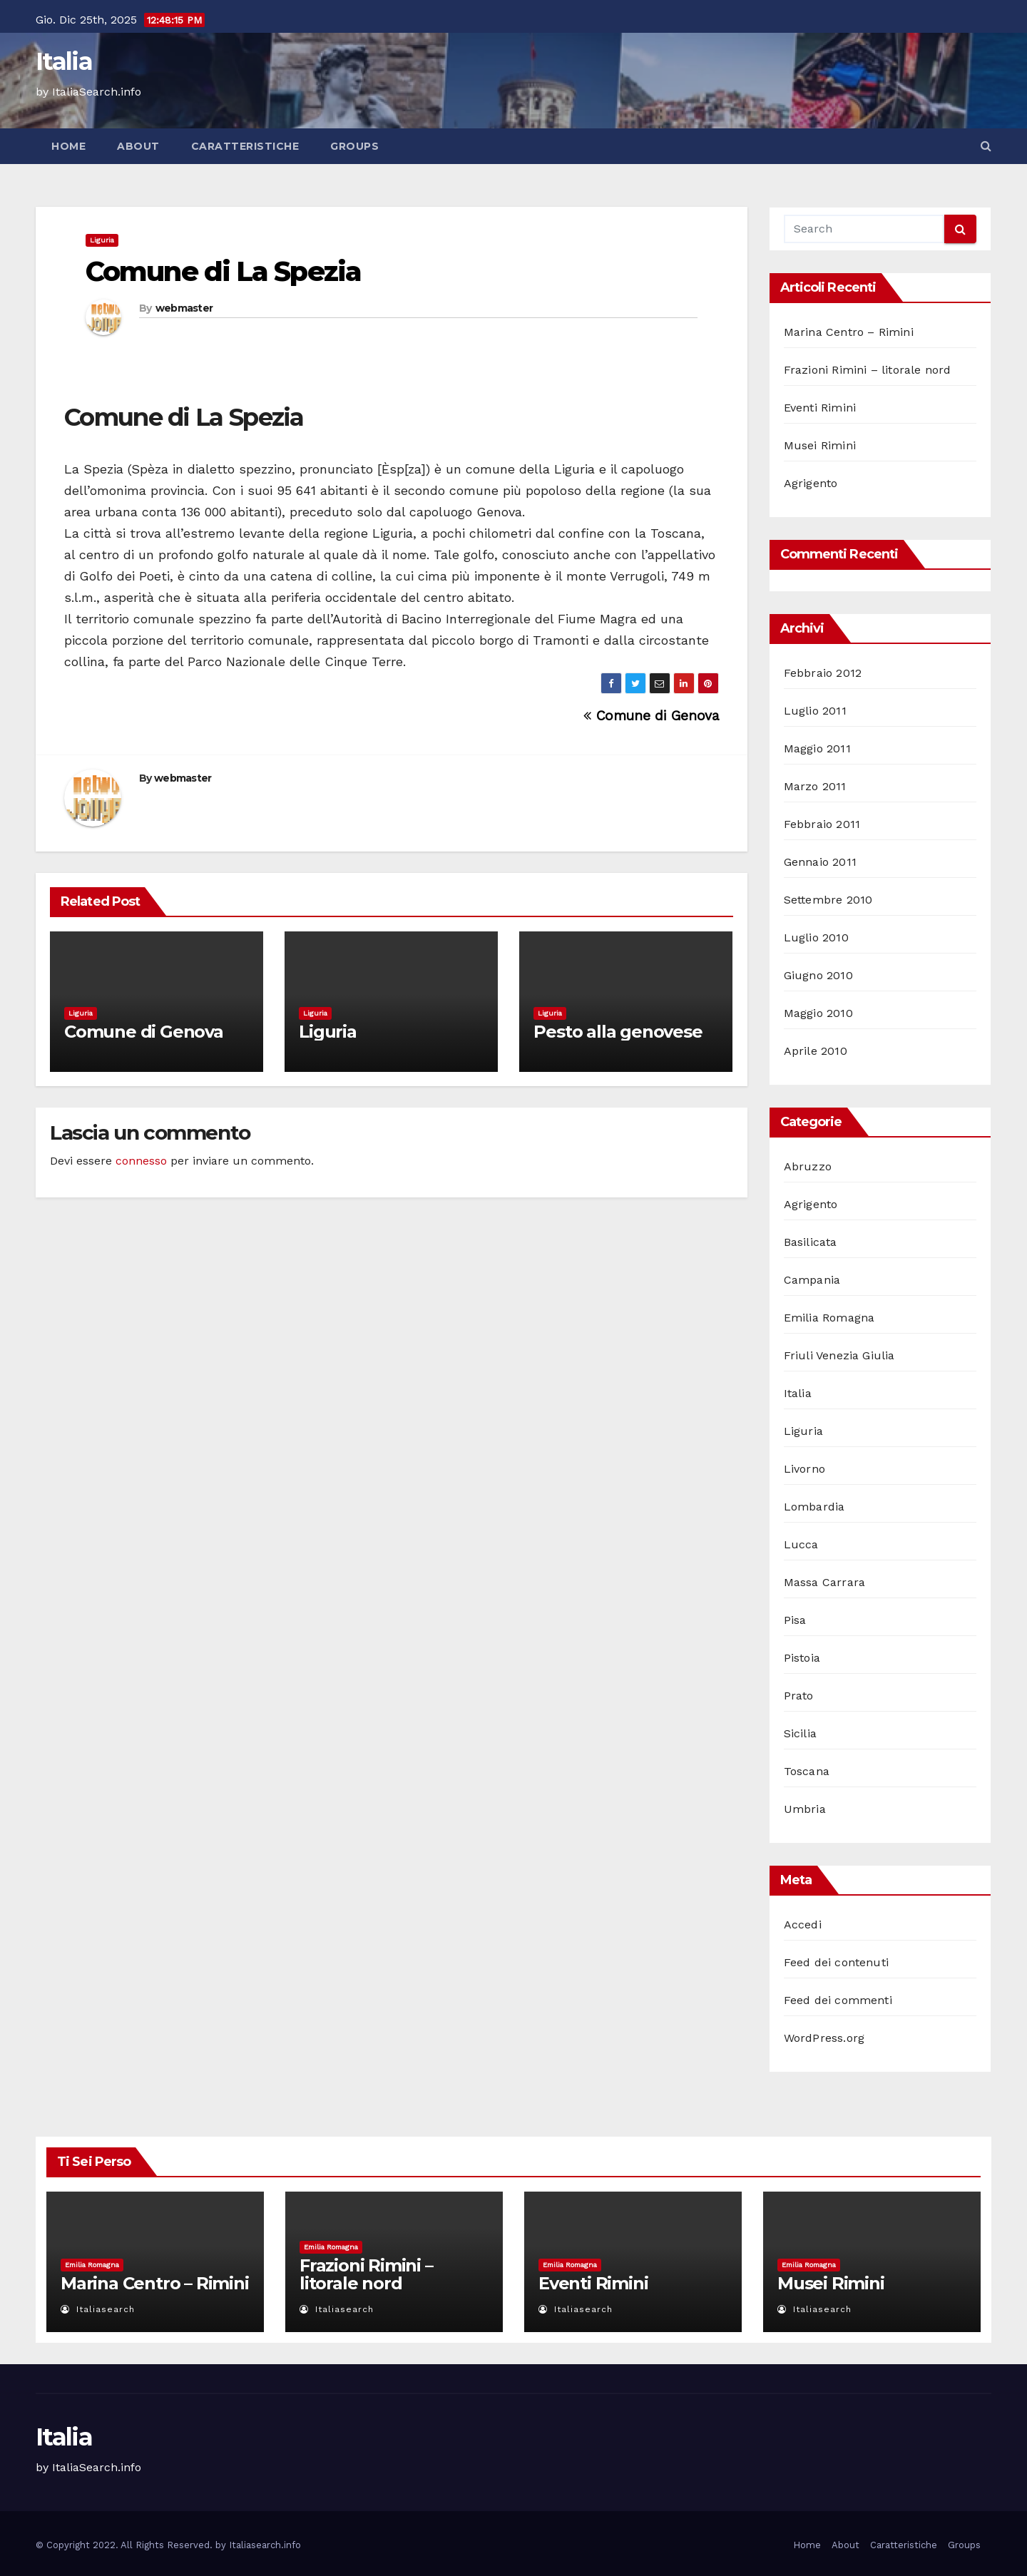 Image resolution: width=1027 pixels, height=2576 pixels. What do you see at coordinates (828, 899) in the screenshot?
I see `Settembre 2010` at bounding box center [828, 899].